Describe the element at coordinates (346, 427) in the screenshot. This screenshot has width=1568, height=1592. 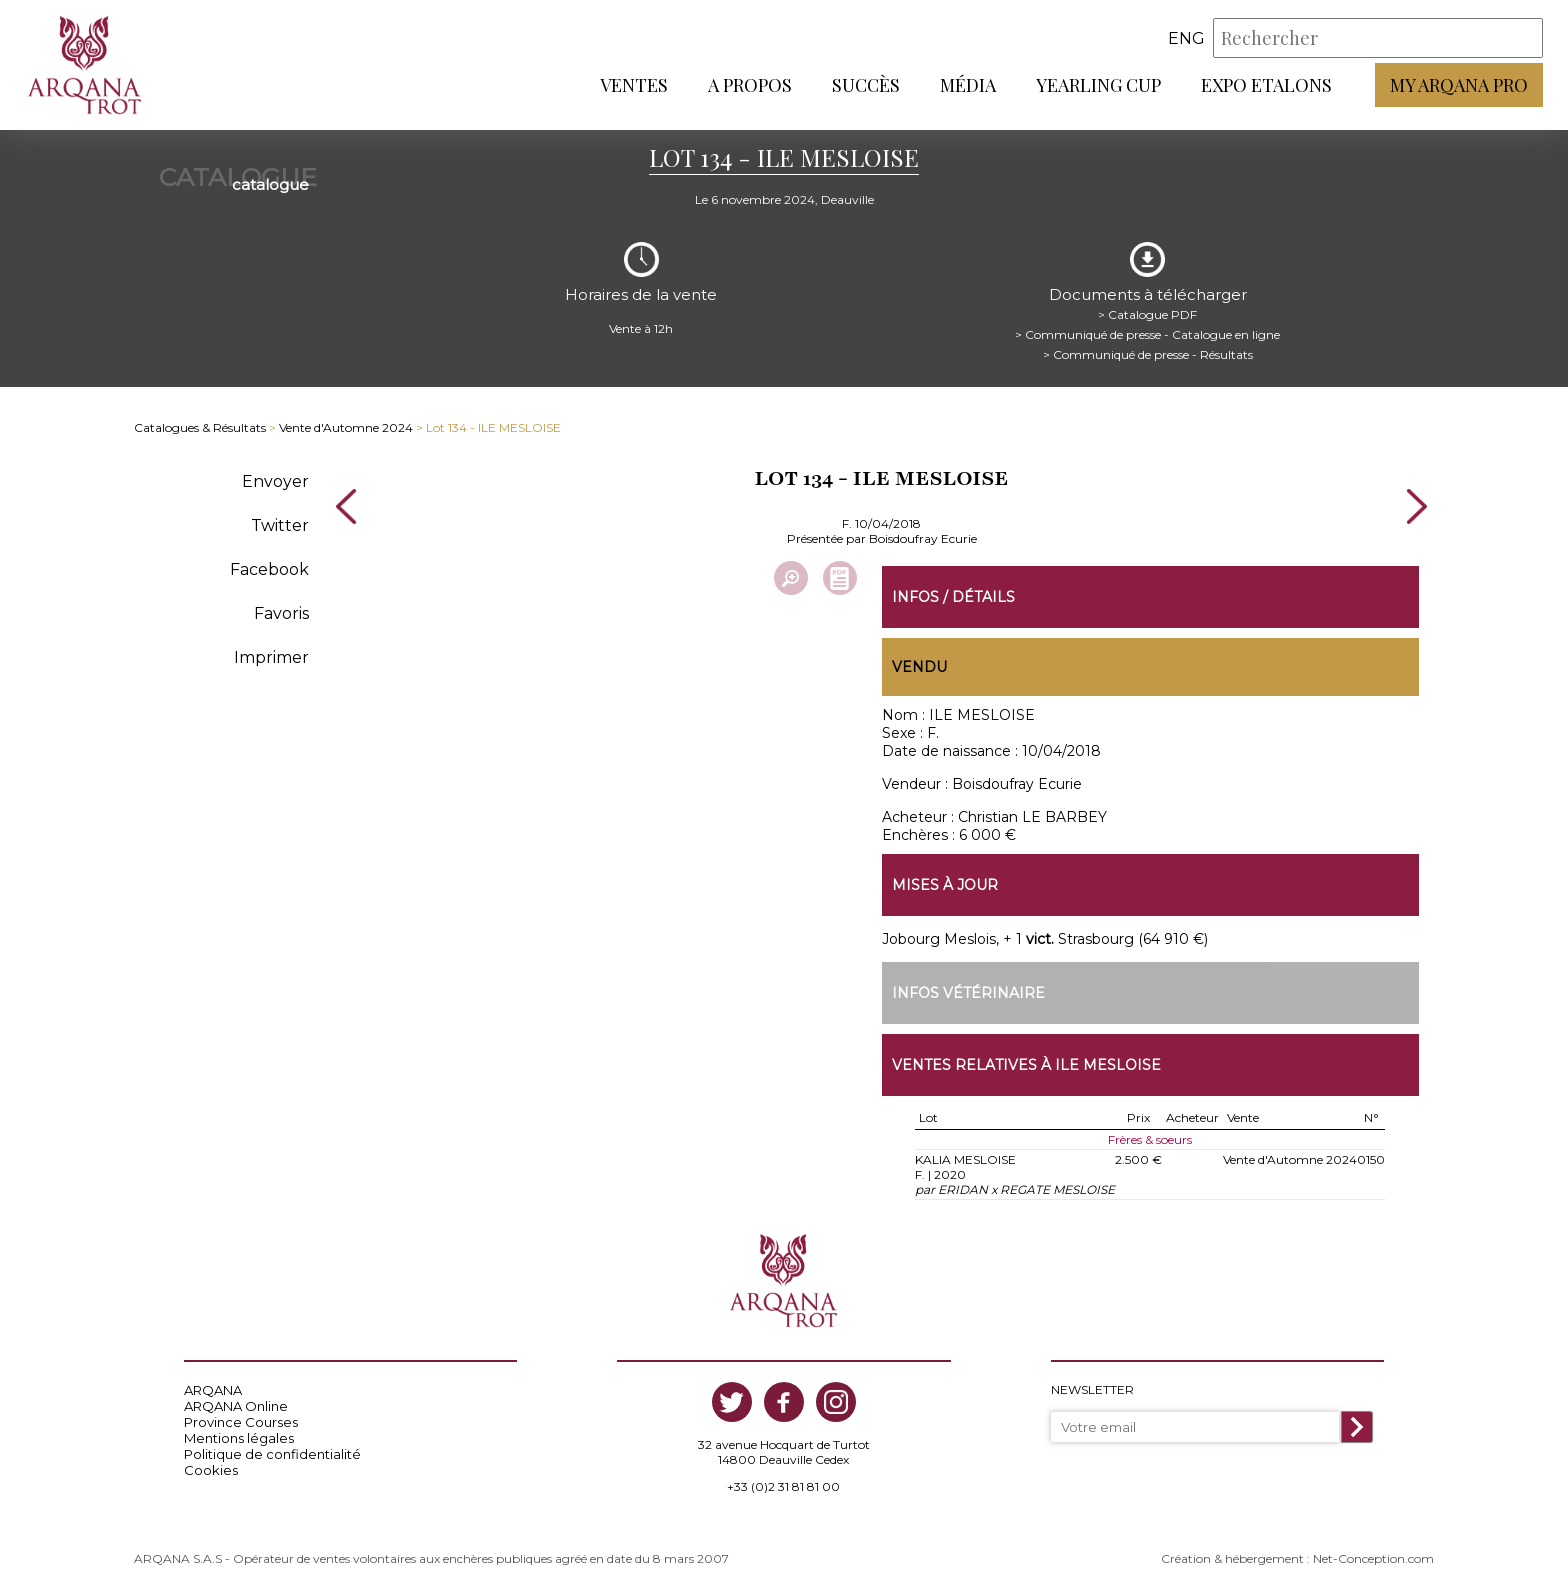
I see `Vente d'Automne 2024` at that location.